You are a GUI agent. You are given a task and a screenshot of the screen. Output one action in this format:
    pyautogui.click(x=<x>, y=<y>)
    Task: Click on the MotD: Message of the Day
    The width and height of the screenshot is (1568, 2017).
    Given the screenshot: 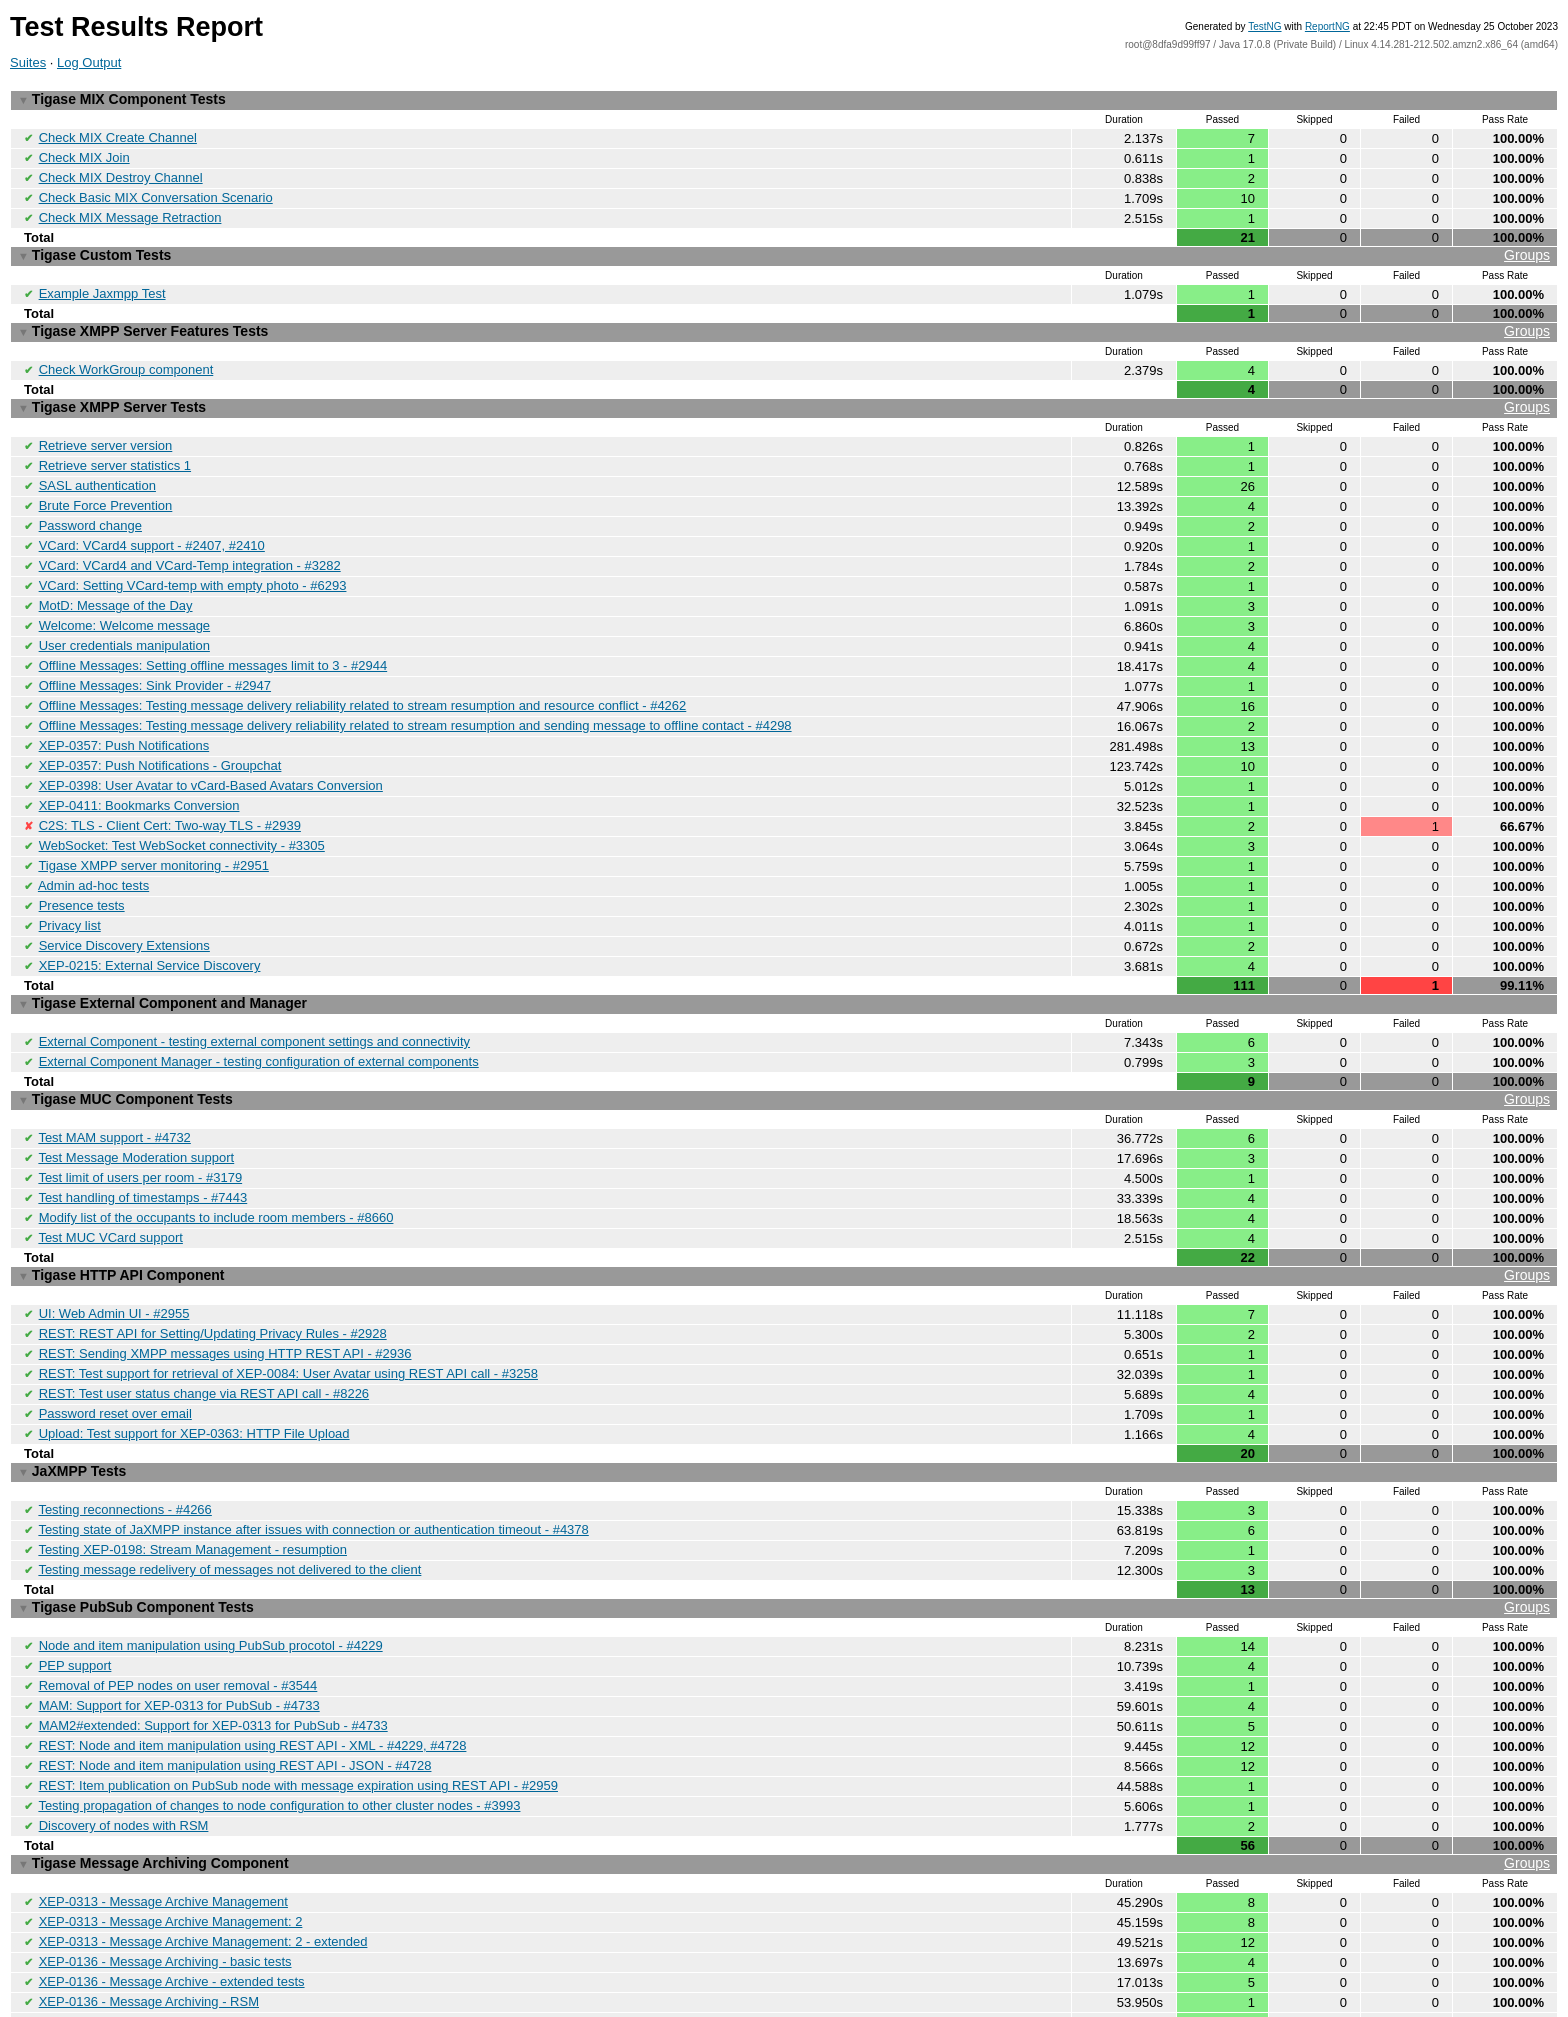 What is the action you would take?
    pyautogui.click(x=116, y=582)
    